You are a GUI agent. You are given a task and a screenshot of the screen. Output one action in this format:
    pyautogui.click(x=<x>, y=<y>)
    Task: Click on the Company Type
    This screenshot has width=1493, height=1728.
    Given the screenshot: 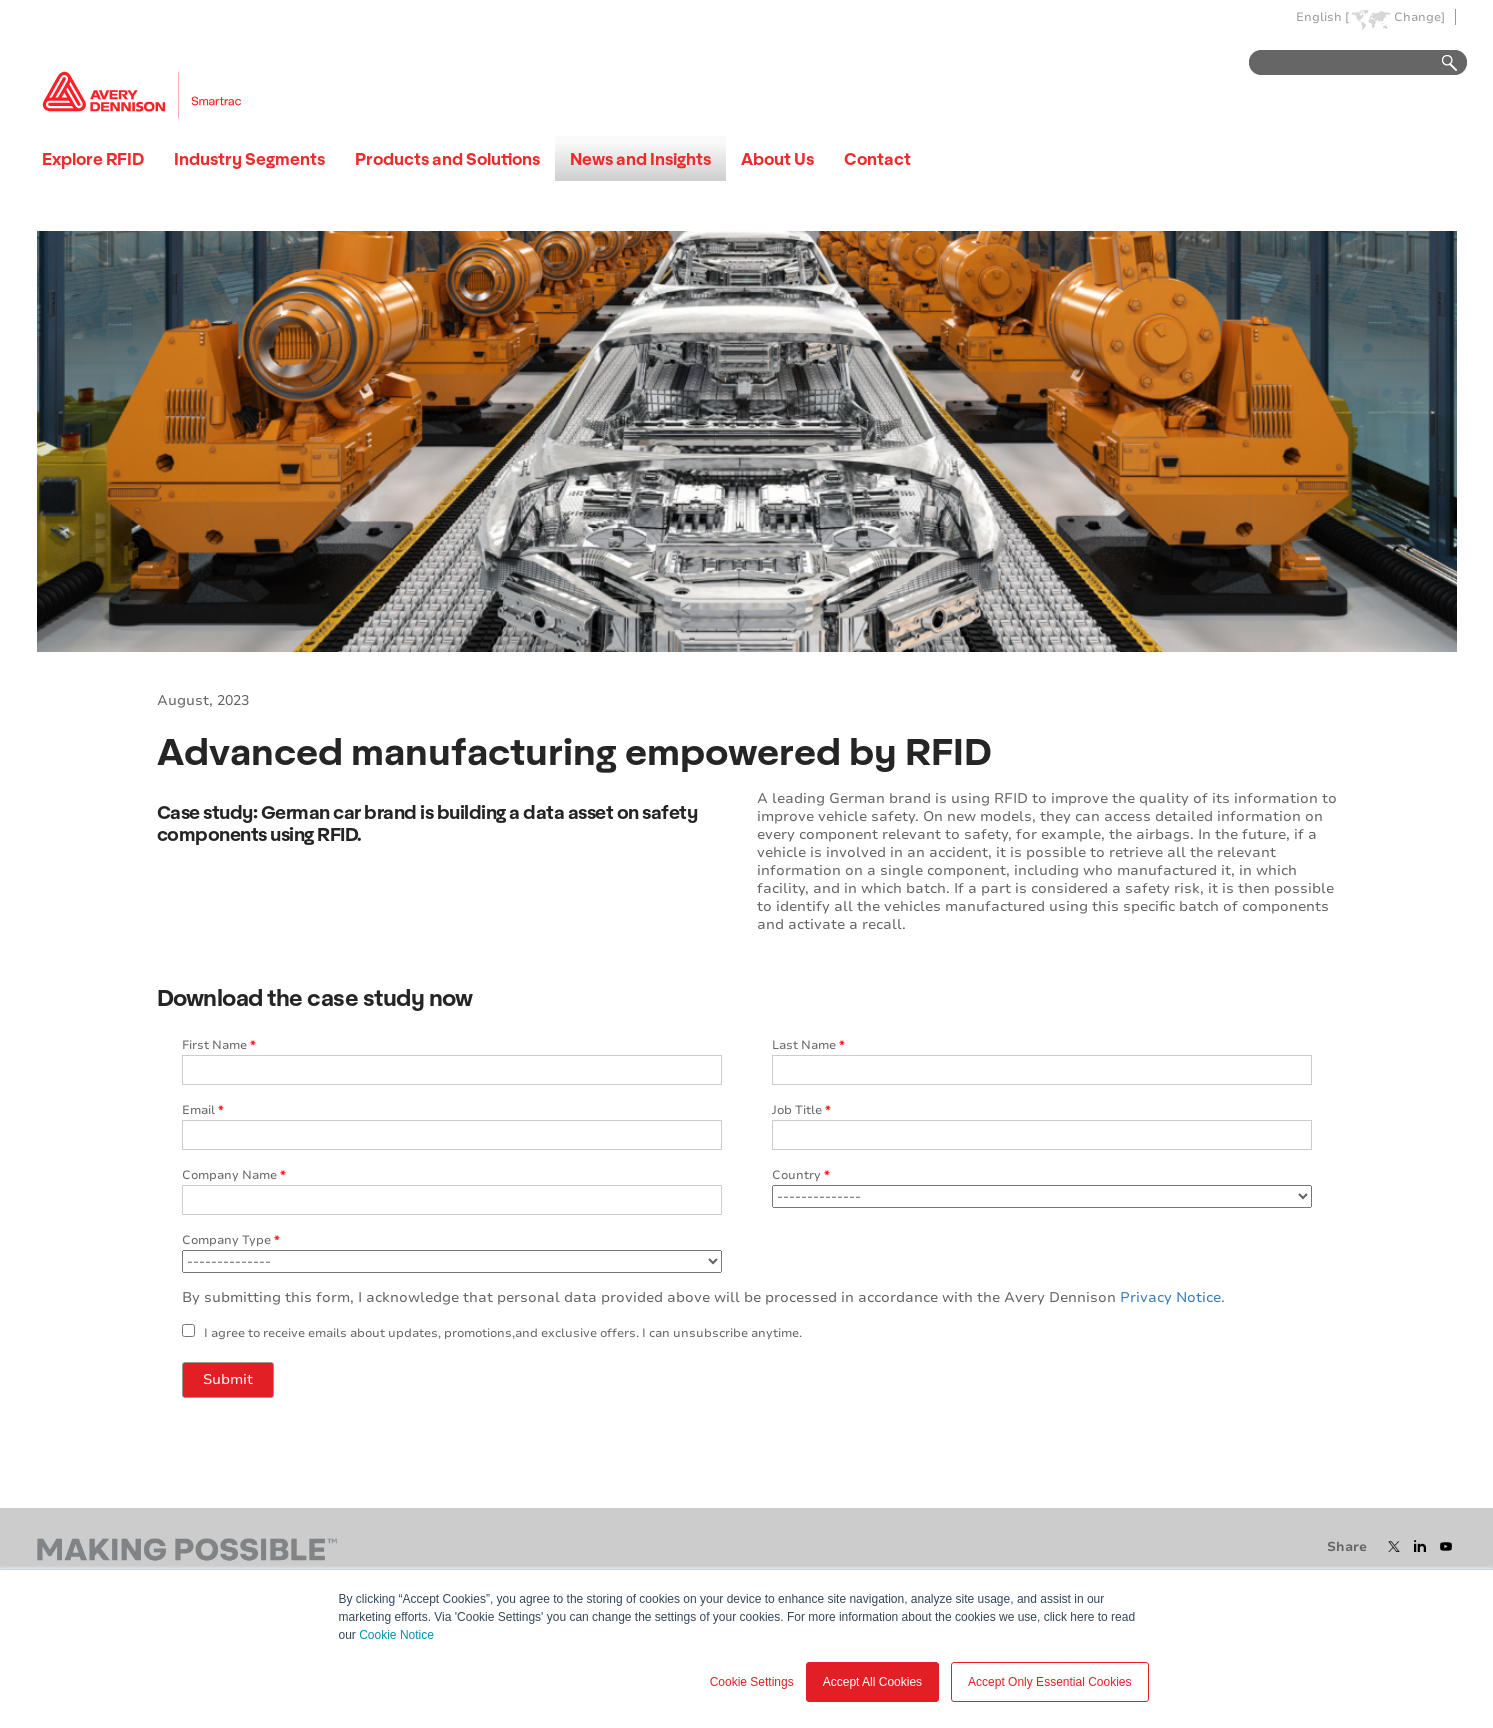 What is the action you would take?
    pyautogui.click(x=231, y=1240)
    